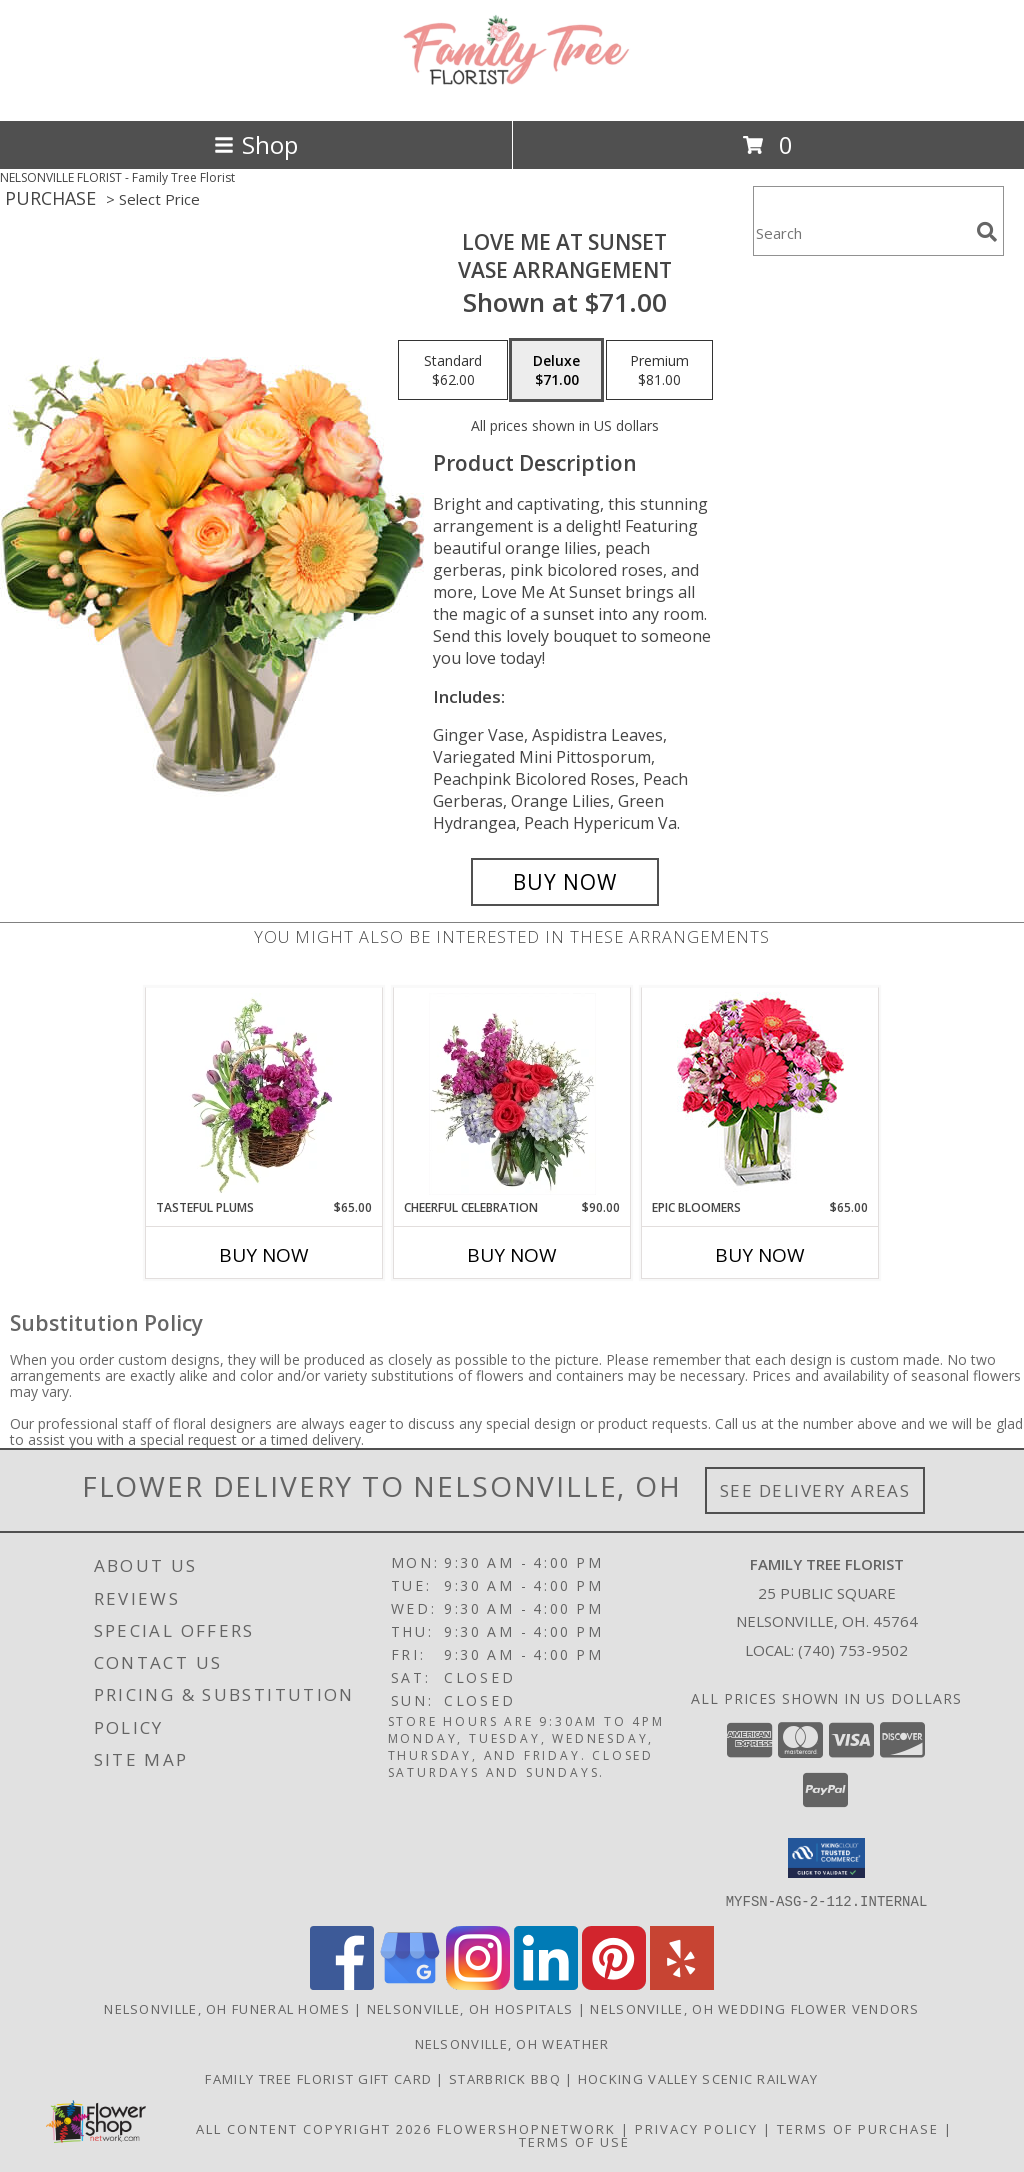 The height and width of the screenshot is (2172, 1024). What do you see at coordinates (659, 370) in the screenshot?
I see `[Select pricing $81.00 for premium Vase Arrangement]` at bounding box center [659, 370].